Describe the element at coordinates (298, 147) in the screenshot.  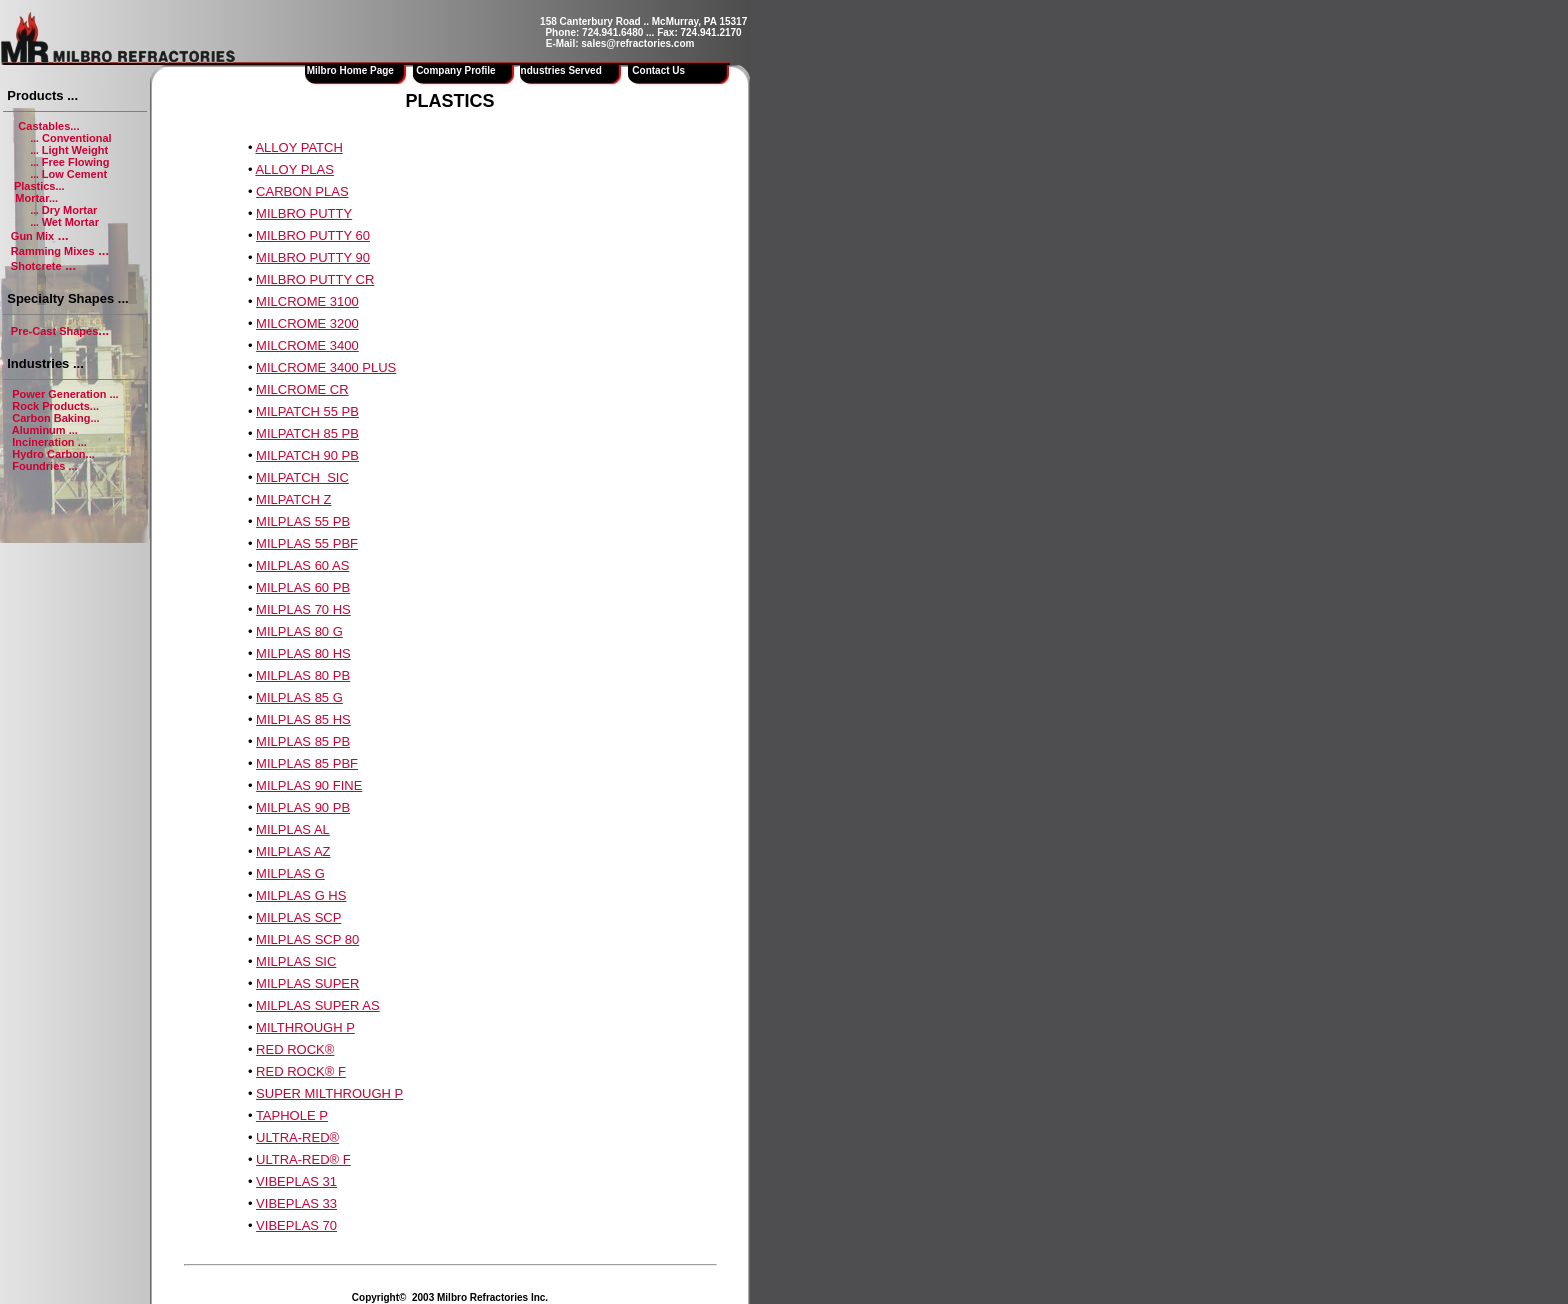
I see `ALLOY PATCH` at that location.